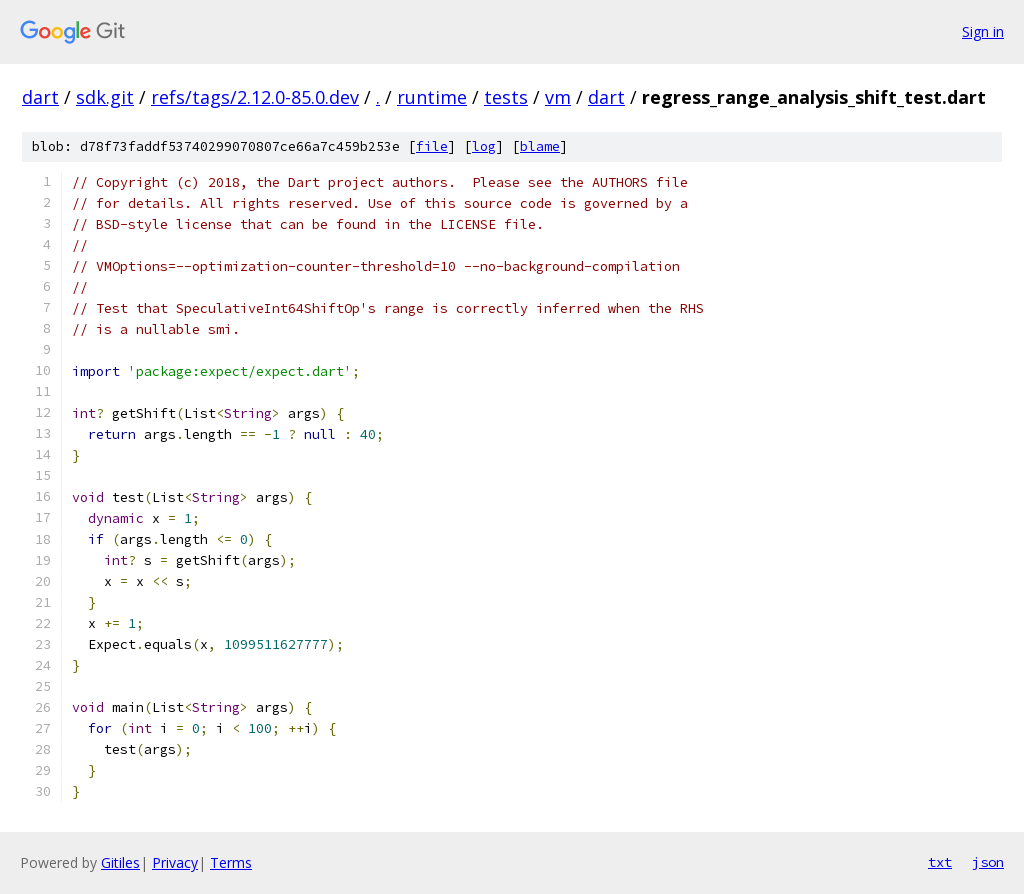 Image resolution: width=1024 pixels, height=894 pixels. I want to click on vm, so click(558, 97).